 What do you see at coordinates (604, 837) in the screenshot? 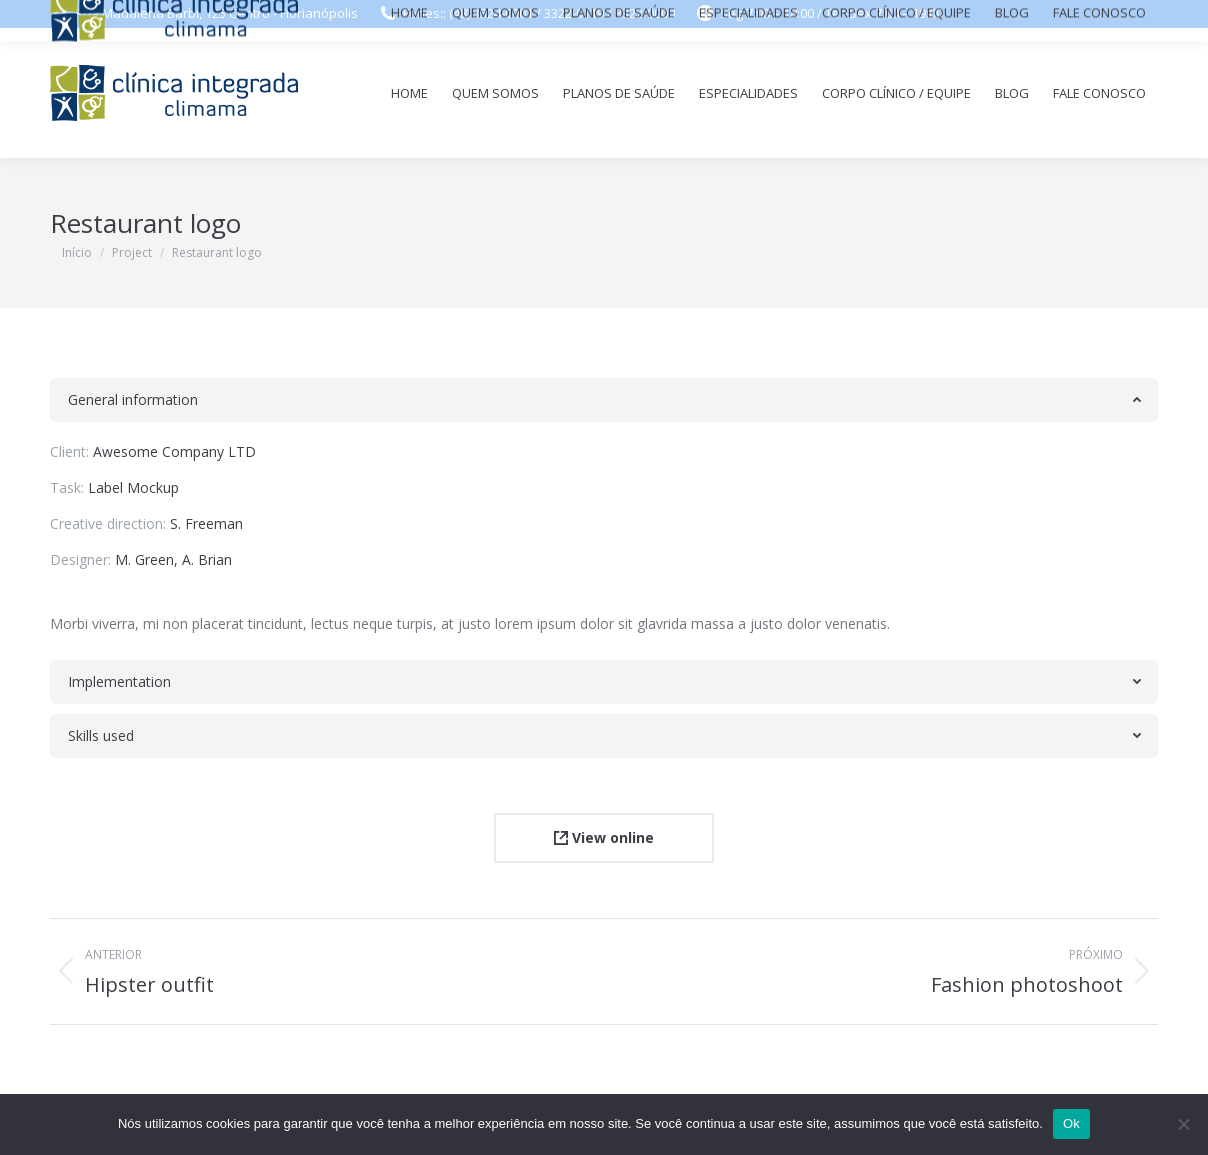
I see `View online` at bounding box center [604, 837].